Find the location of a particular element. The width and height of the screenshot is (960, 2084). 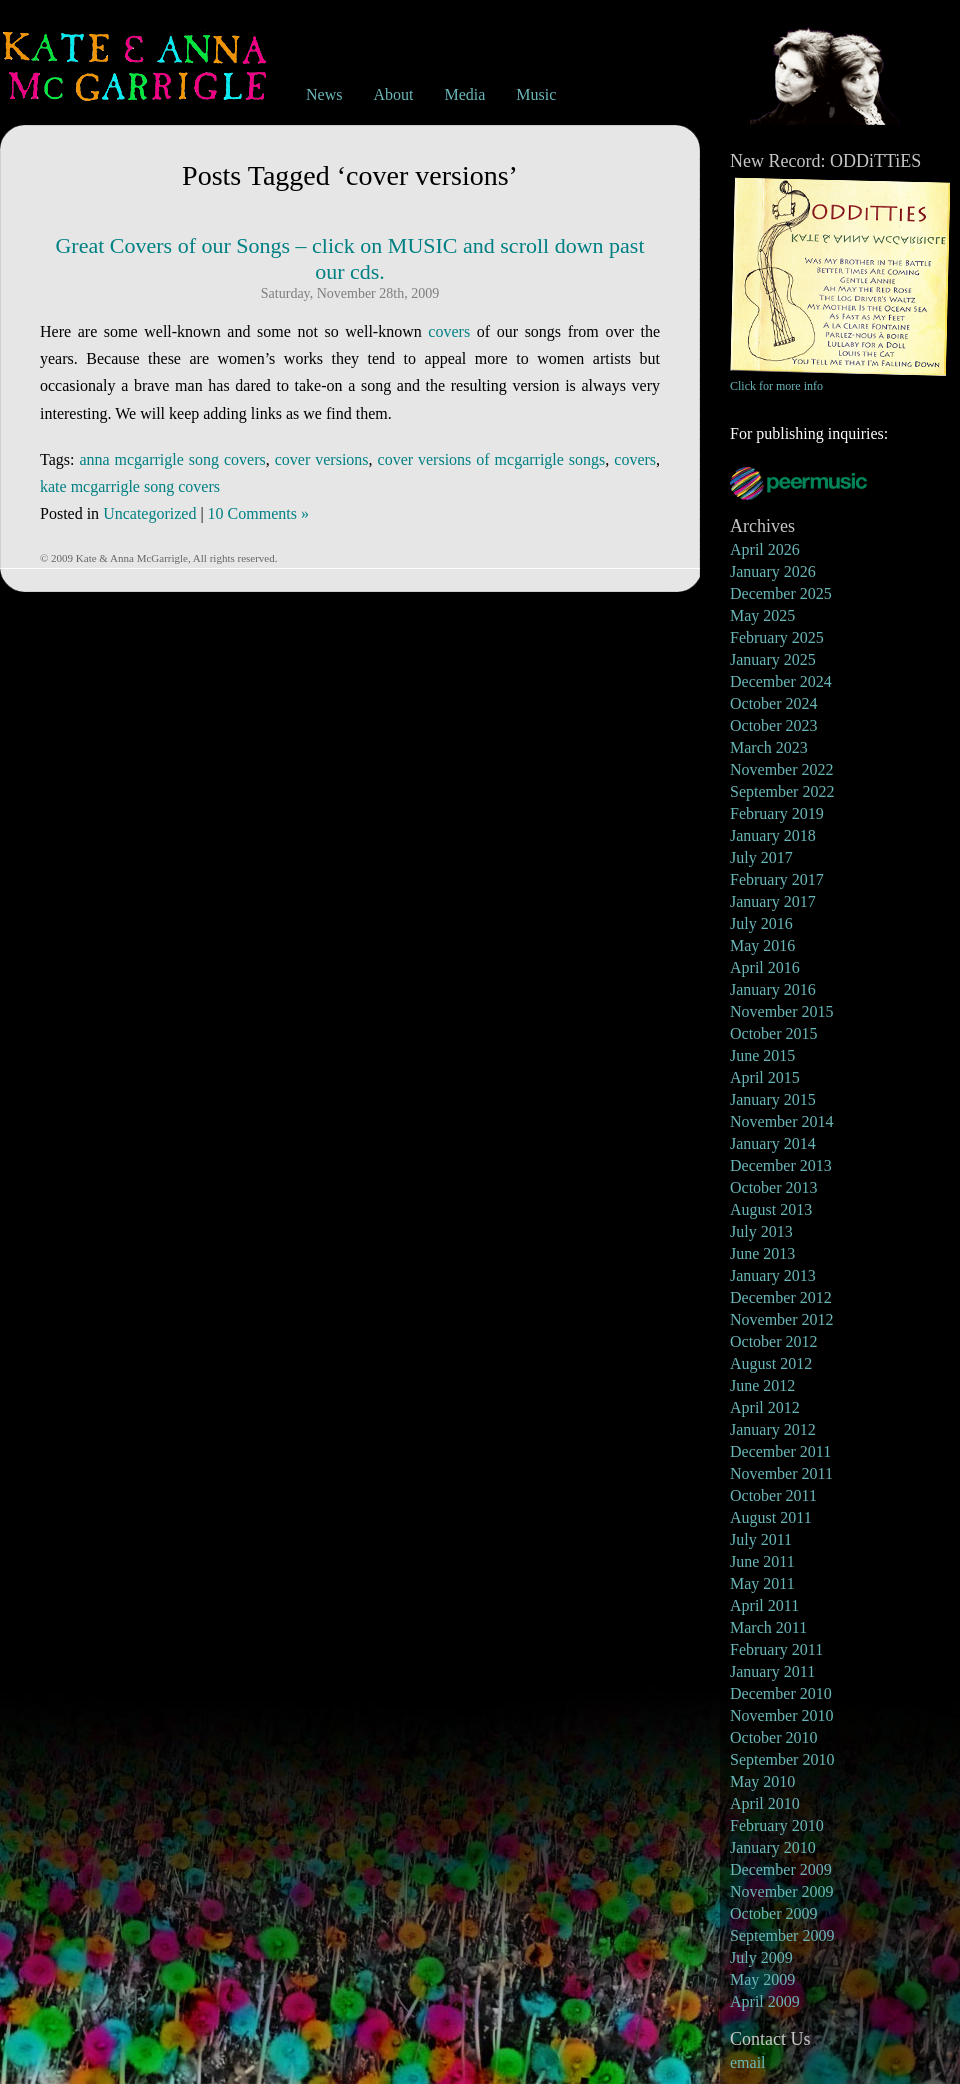

April 2016 is located at coordinates (765, 967).